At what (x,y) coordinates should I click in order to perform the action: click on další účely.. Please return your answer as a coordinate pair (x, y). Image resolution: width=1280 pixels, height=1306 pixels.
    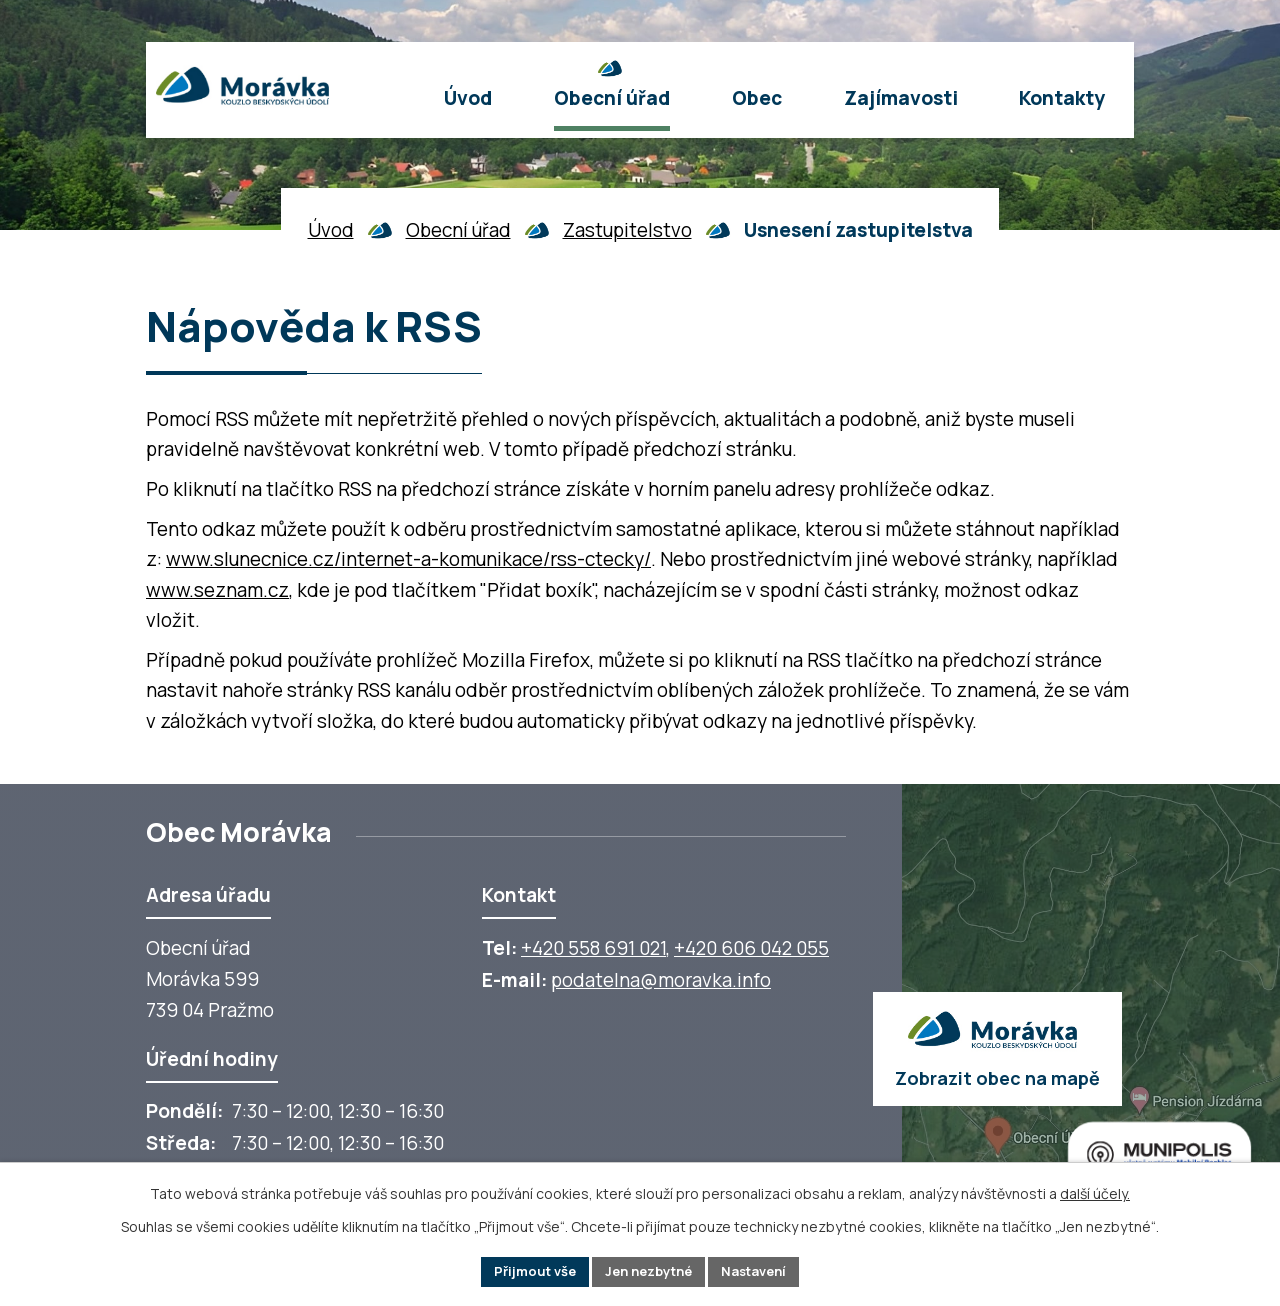
    Looking at the image, I should click on (1095, 1190).